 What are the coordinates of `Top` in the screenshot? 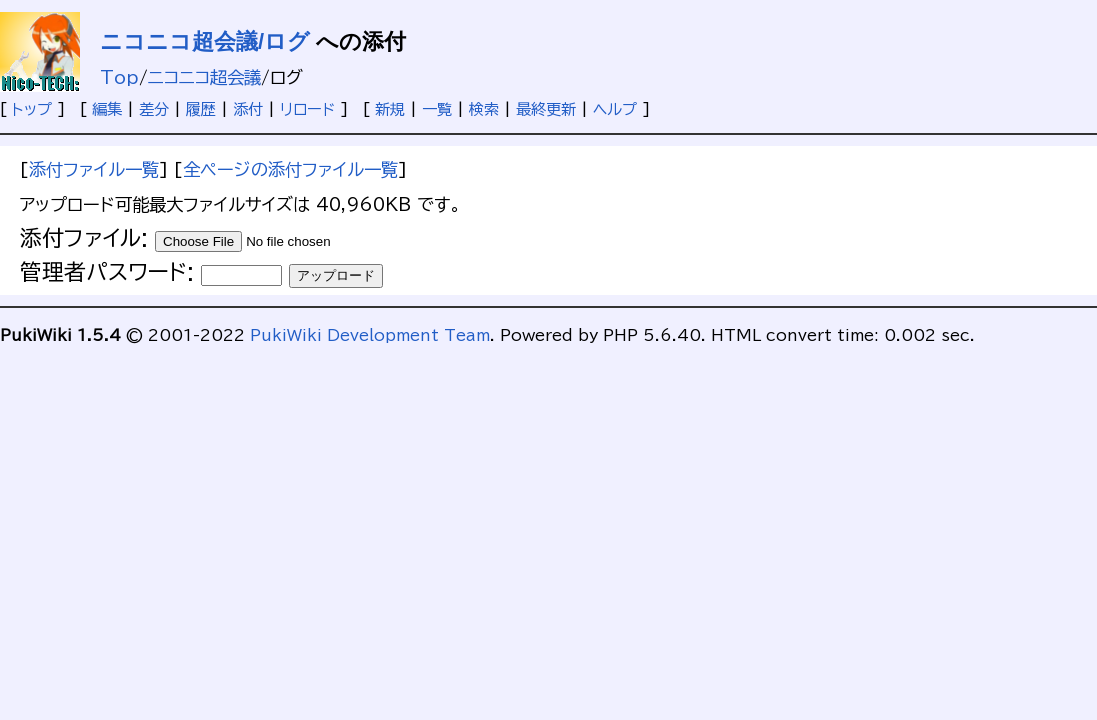 It's located at (119, 77).